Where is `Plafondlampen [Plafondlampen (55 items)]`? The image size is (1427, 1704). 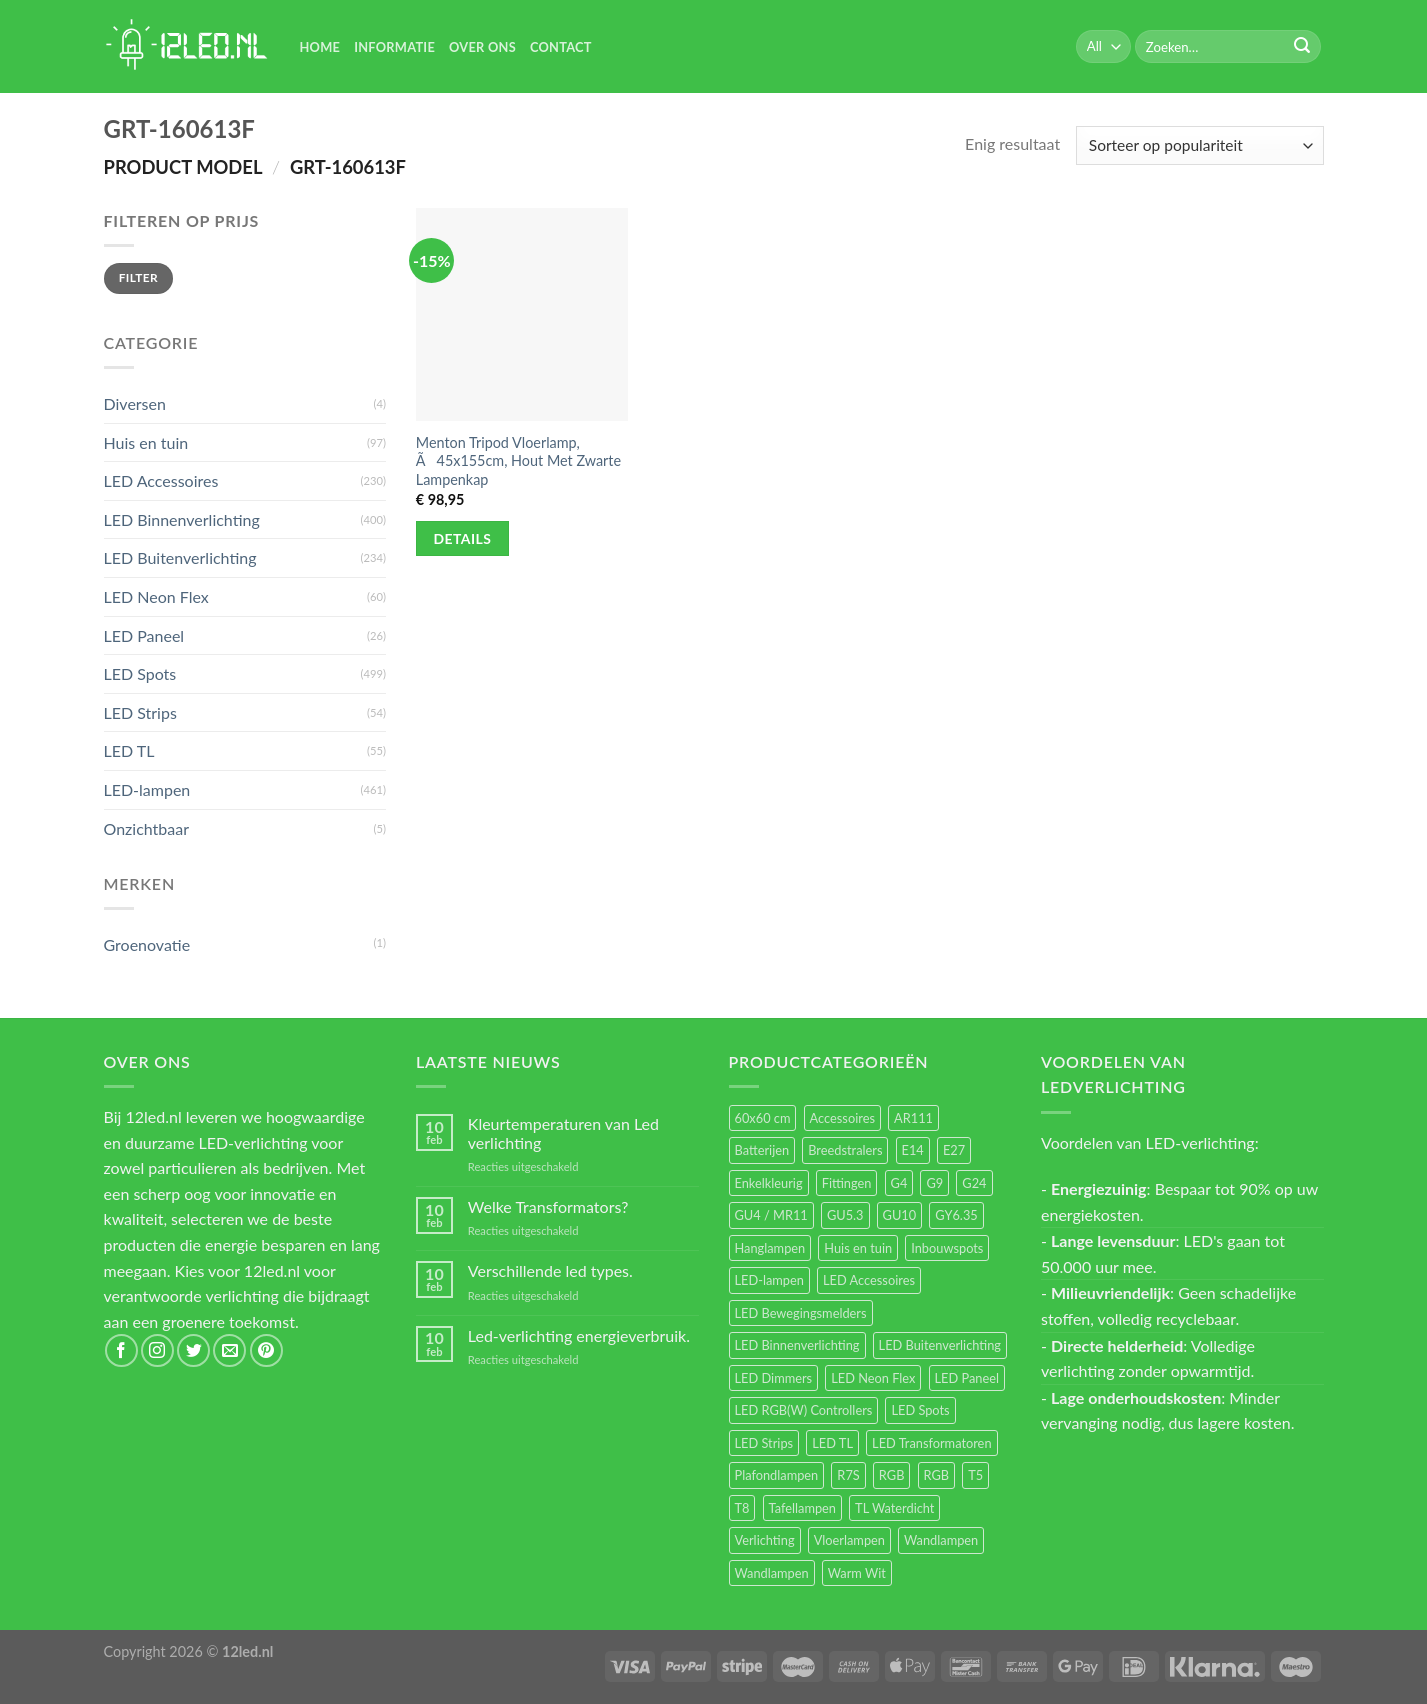
Plafondlampen [Plafondlampen (55 items)] is located at coordinates (777, 1475).